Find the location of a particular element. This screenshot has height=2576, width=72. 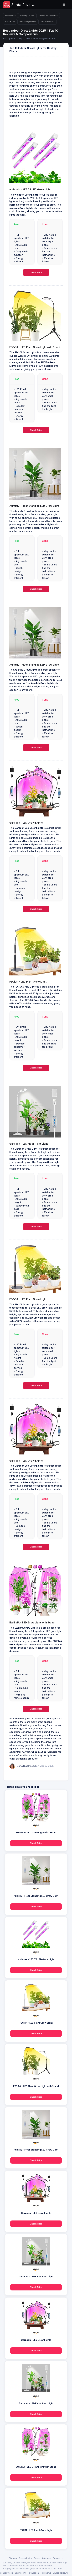

Gaming Chairs is located at coordinates (27, 16).